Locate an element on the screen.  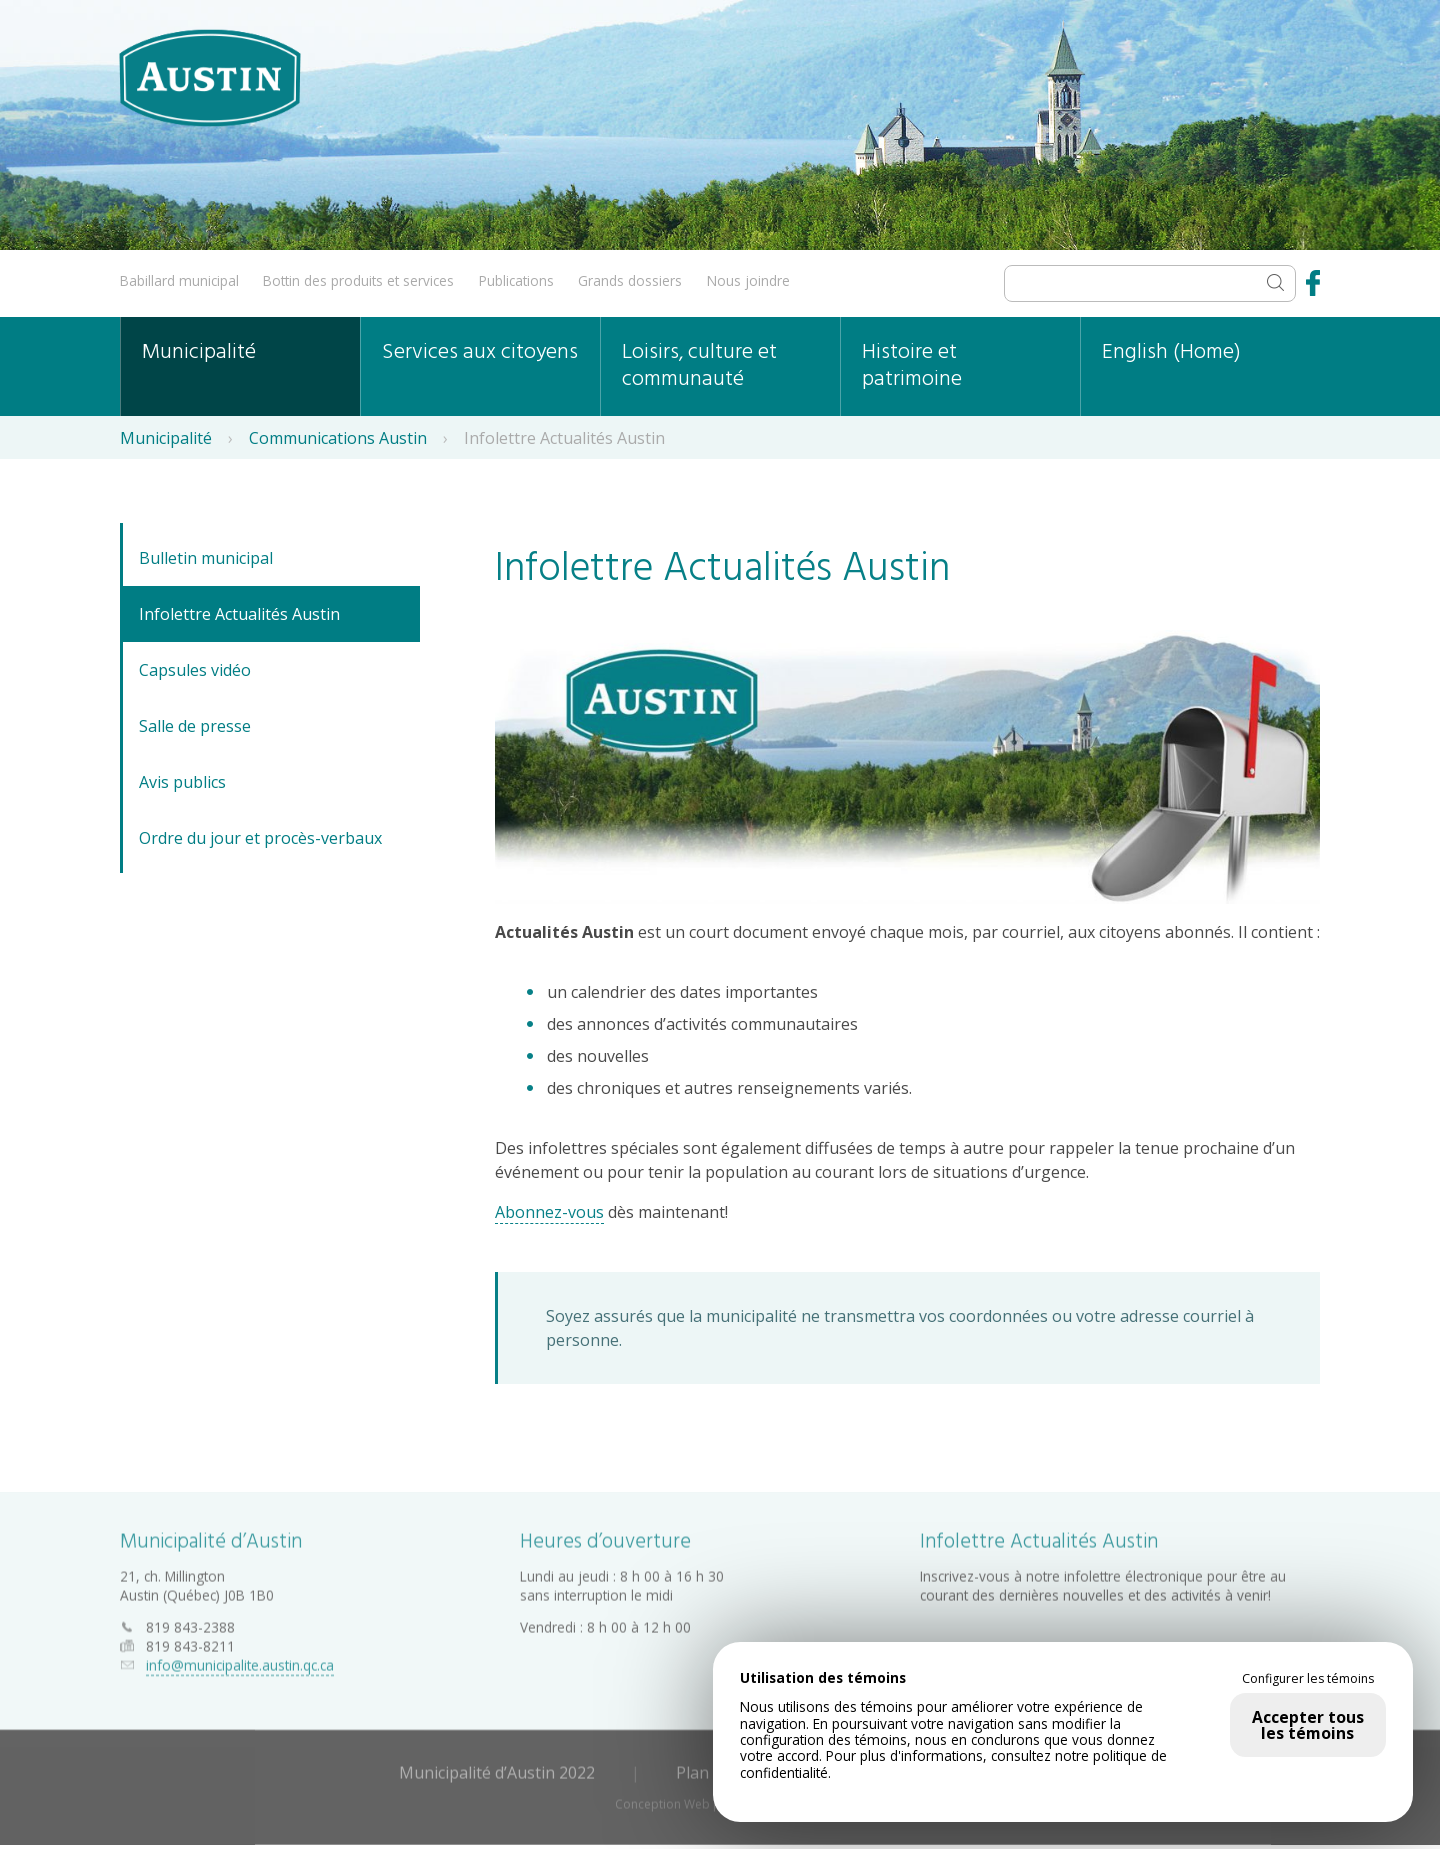
Babillard municipal is located at coordinates (179, 280).